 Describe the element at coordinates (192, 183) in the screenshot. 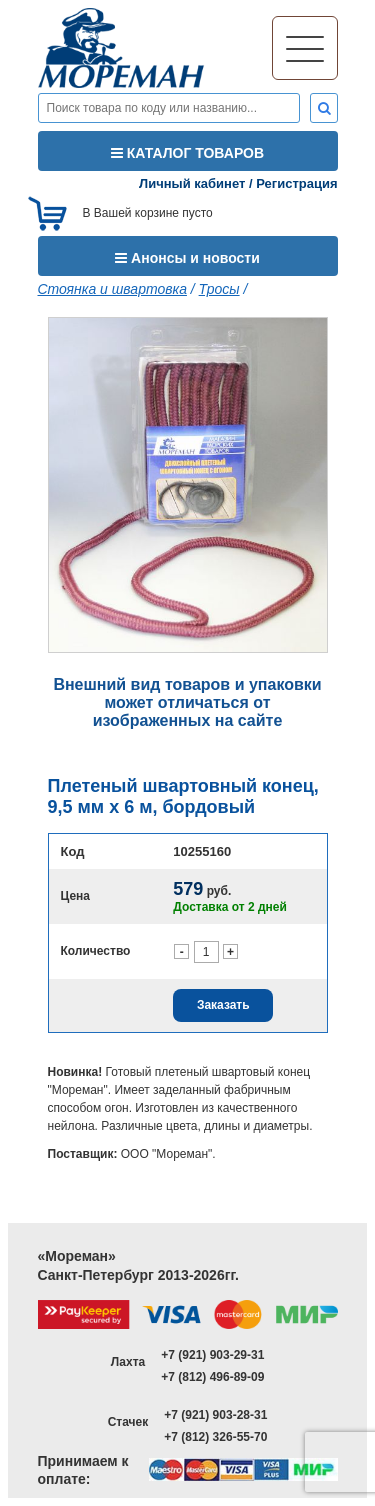

I see `Личный кабинет` at that location.